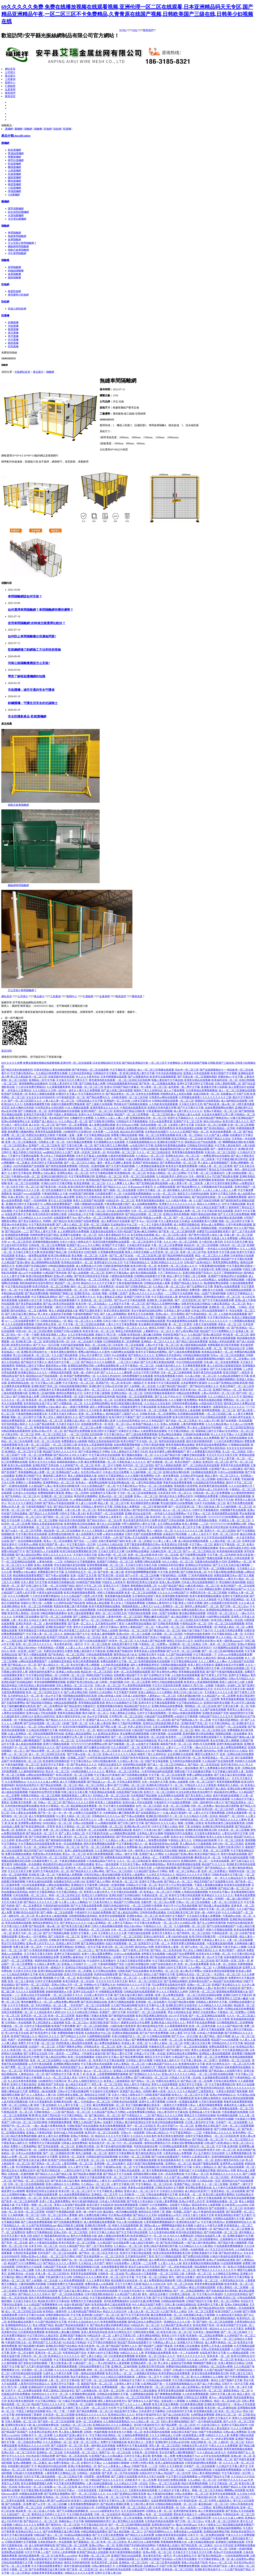 The height and width of the screenshot is (2576, 257). I want to click on 黄色片一区二区三区四区五区, so click(145, 1981).